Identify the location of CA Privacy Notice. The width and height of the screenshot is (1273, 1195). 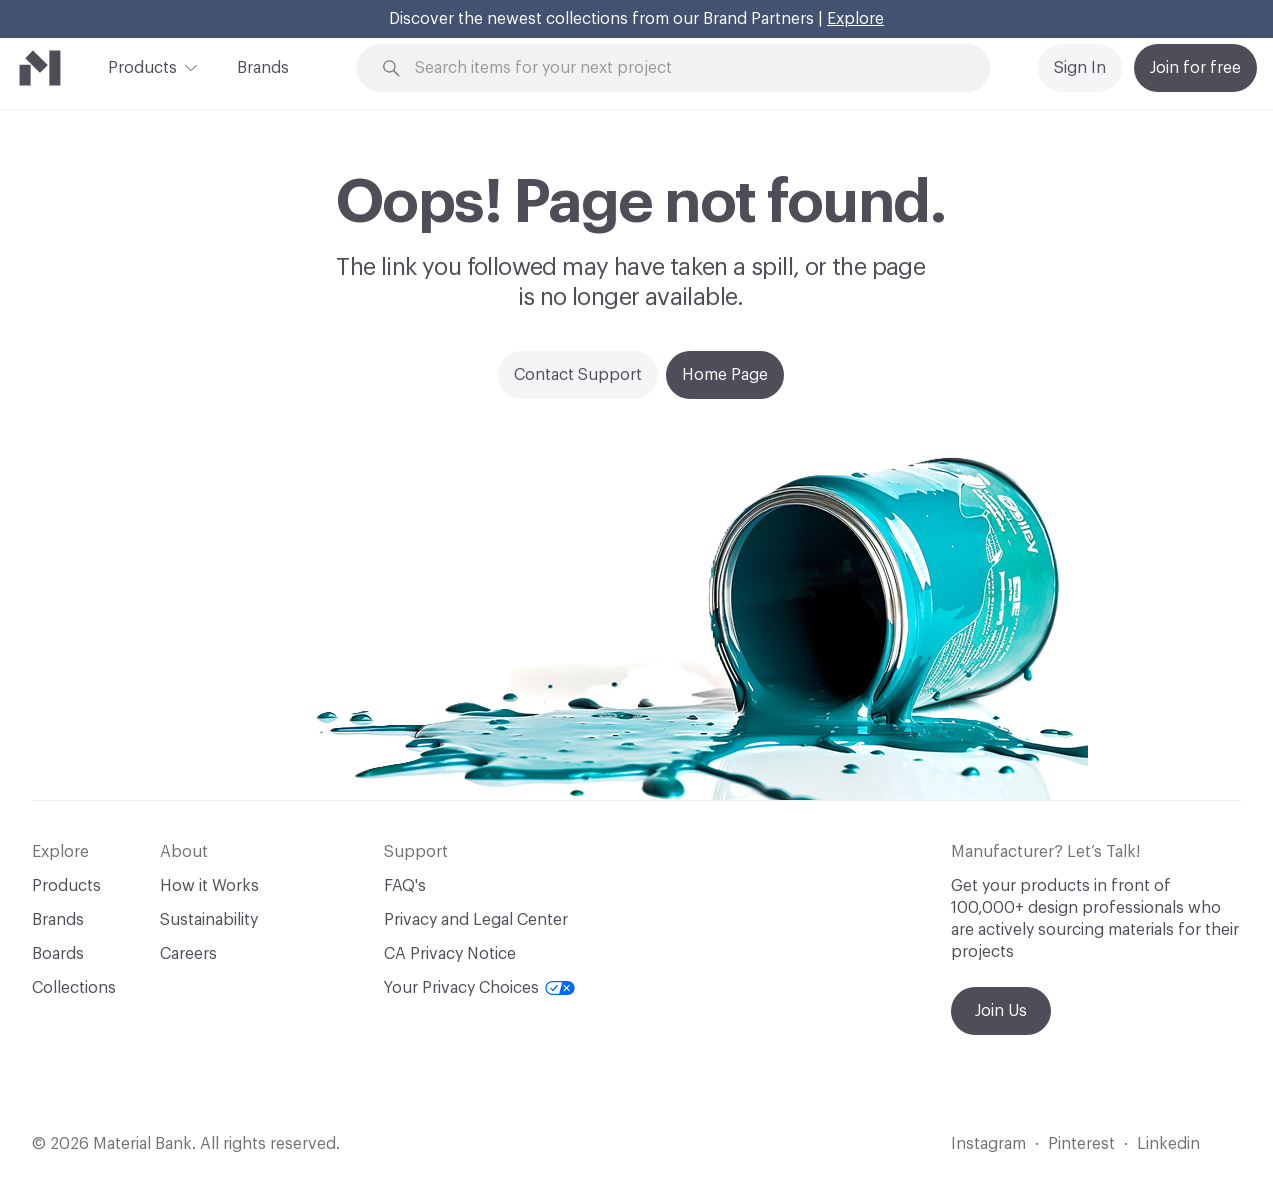
(450, 954).